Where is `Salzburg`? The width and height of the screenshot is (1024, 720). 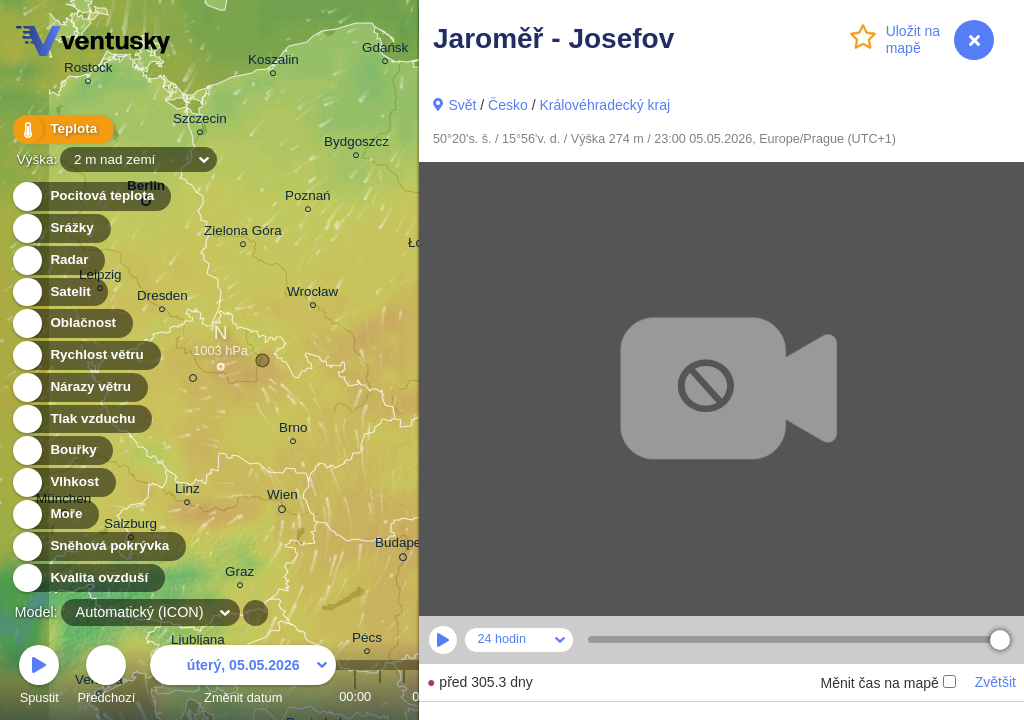
Salzburg is located at coordinates (130, 526).